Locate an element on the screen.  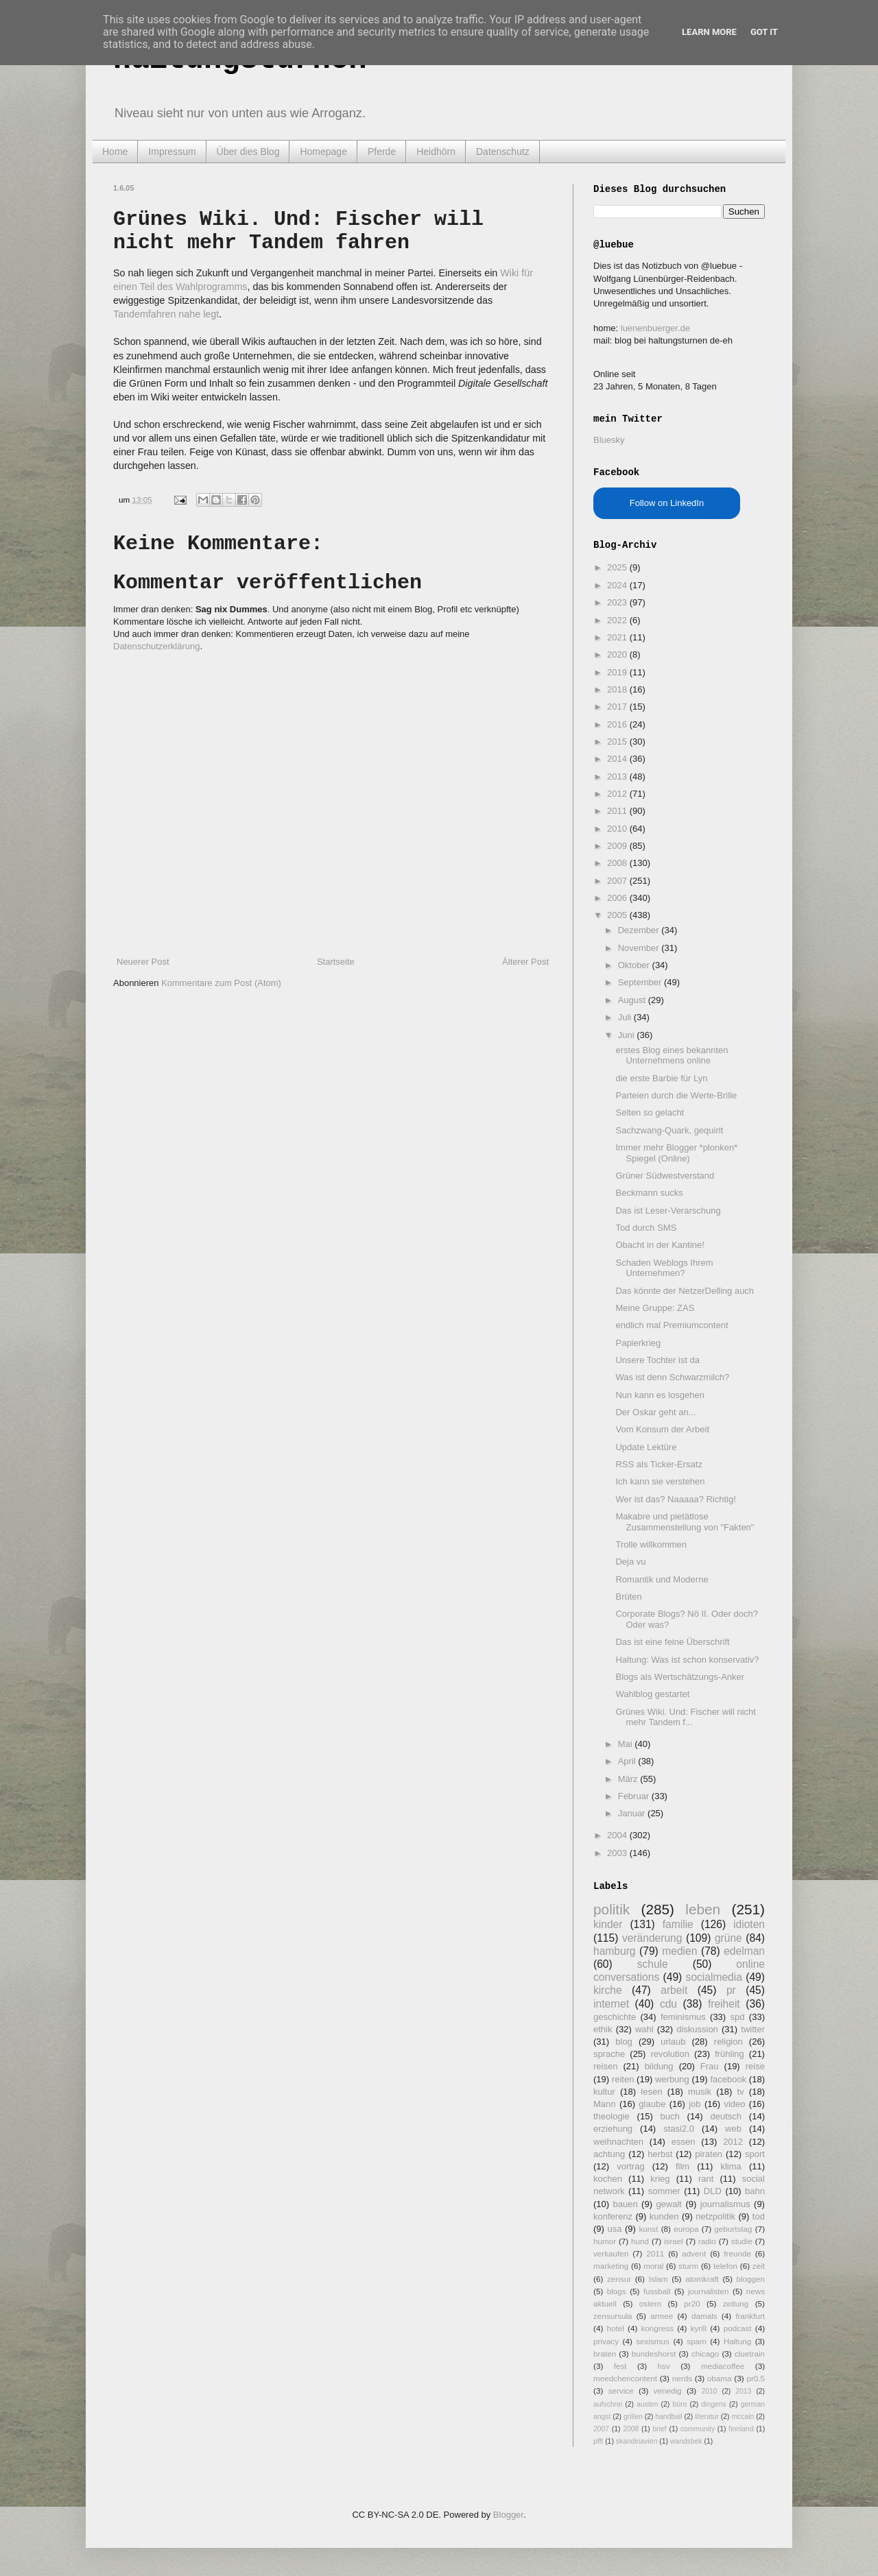
Oktober is located at coordinates (635, 965).